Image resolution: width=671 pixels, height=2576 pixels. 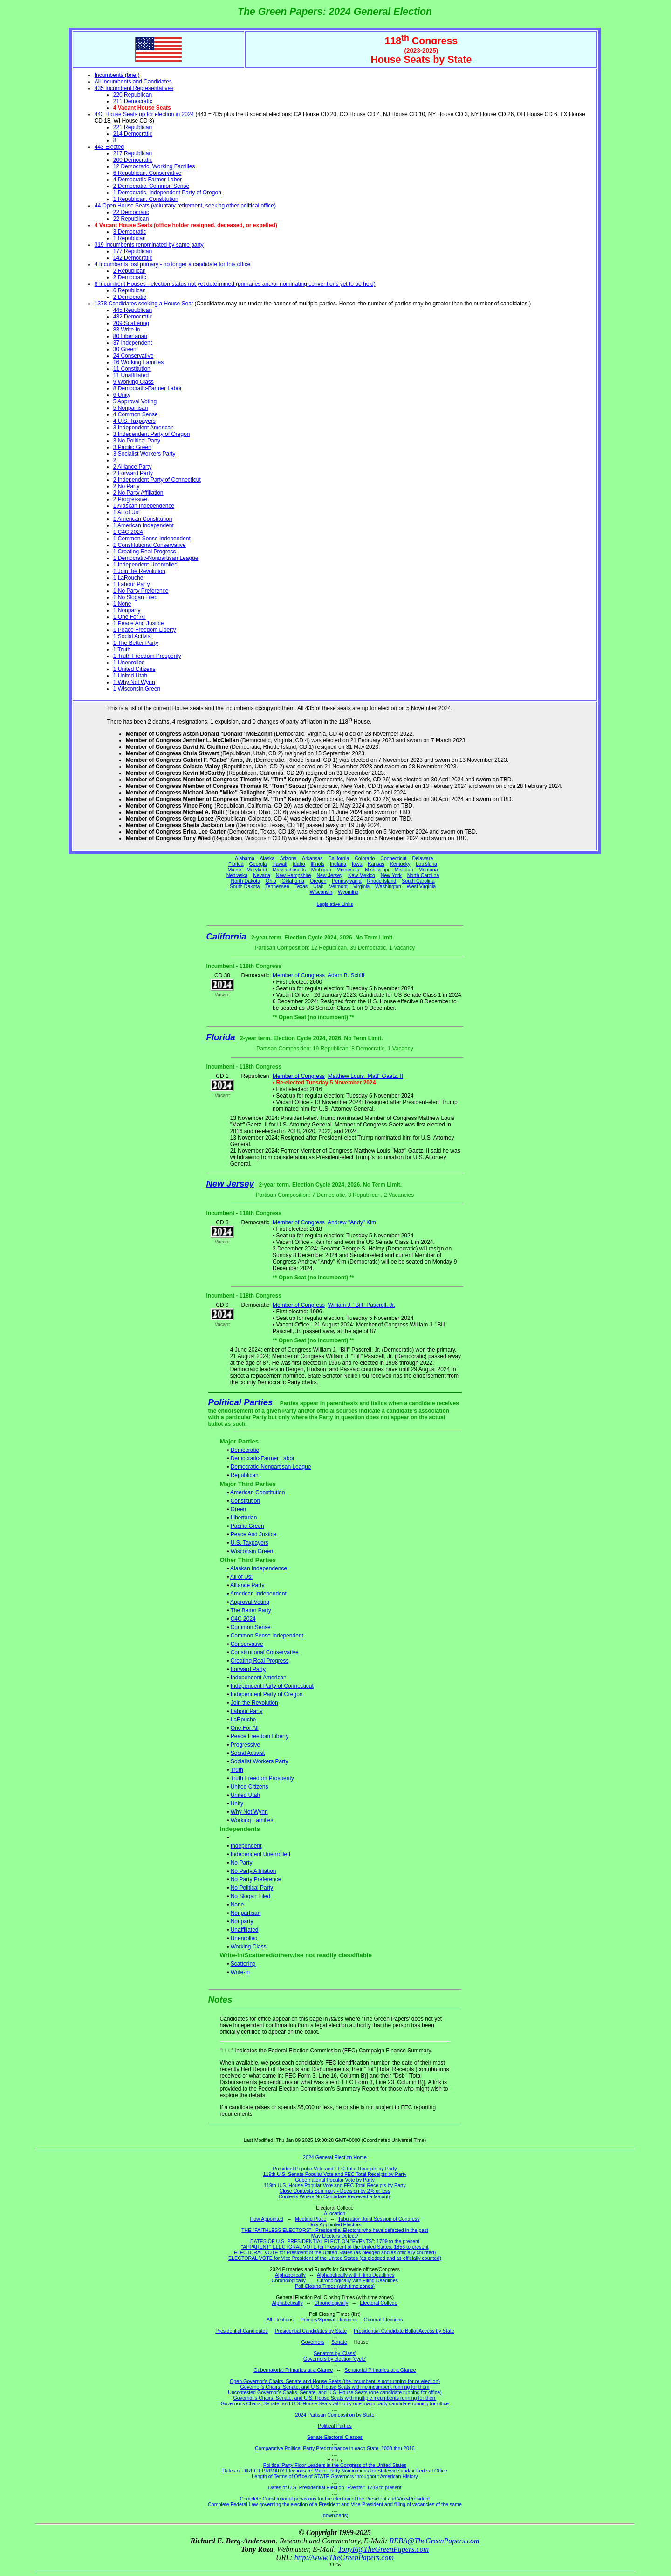 What do you see at coordinates (136, 440) in the screenshot?
I see `3 No Political Party` at bounding box center [136, 440].